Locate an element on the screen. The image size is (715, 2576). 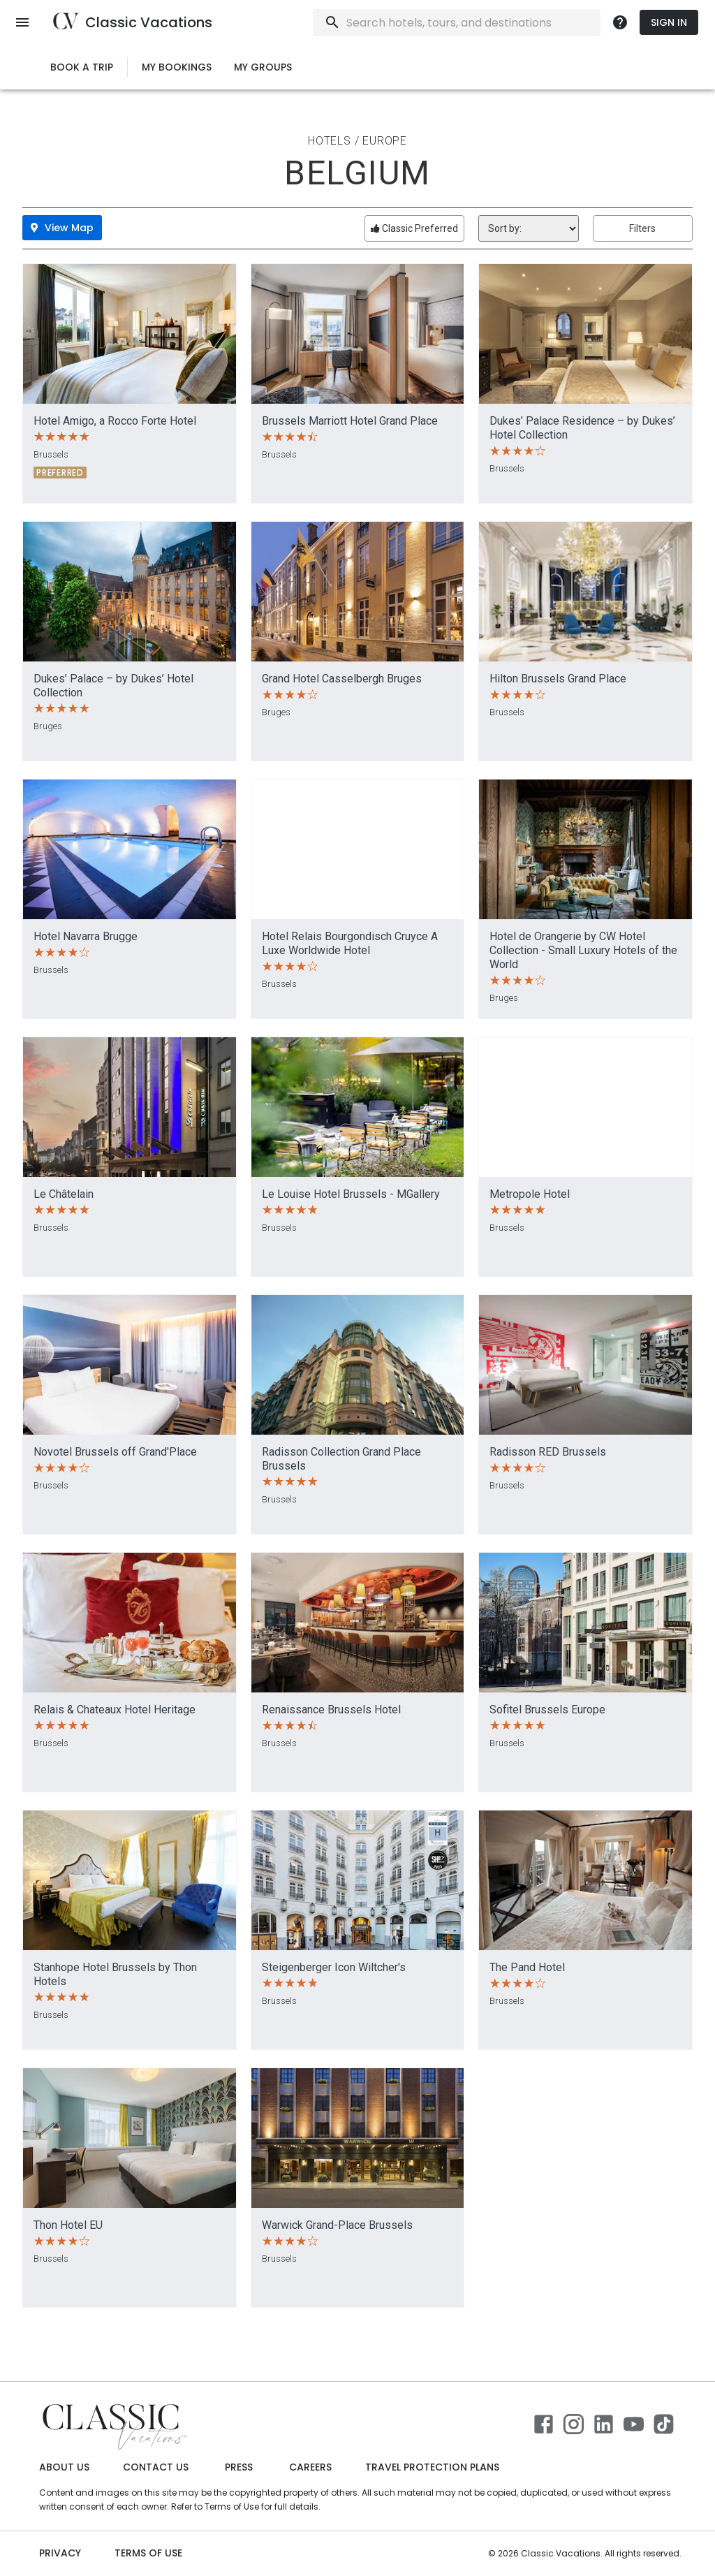
Privacy is located at coordinates (60, 2553).